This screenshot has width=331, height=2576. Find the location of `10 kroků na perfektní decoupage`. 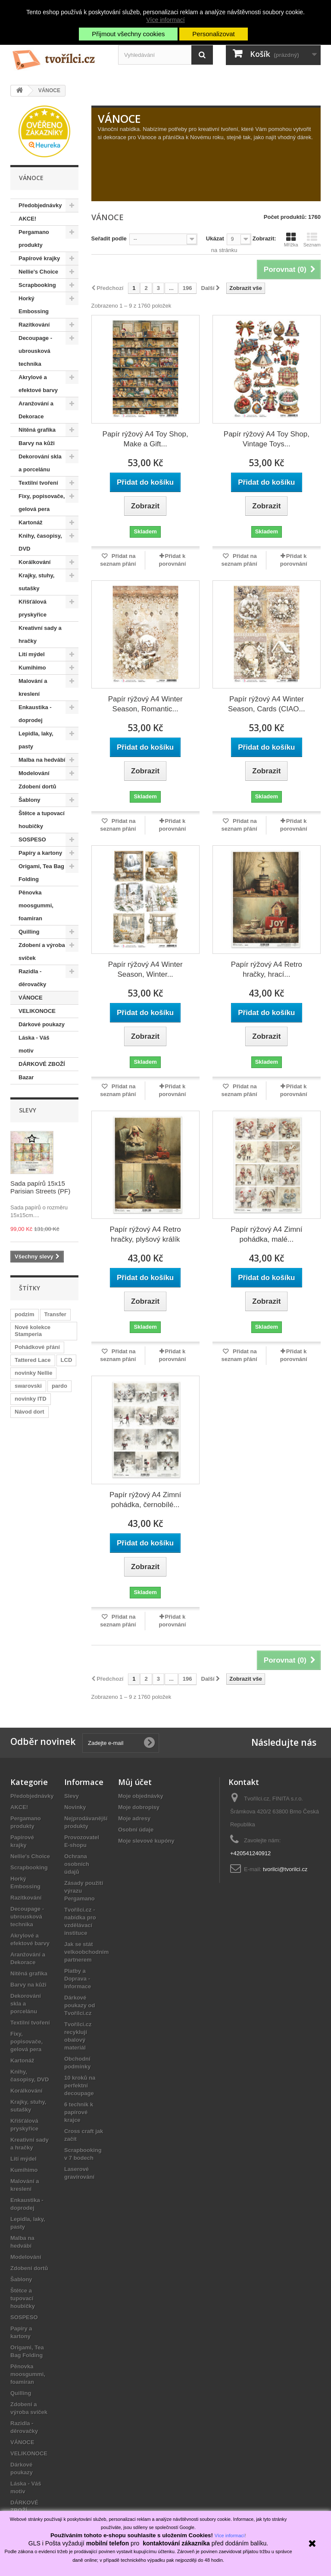

10 kroků na perfektní decoupage is located at coordinates (79, 2085).